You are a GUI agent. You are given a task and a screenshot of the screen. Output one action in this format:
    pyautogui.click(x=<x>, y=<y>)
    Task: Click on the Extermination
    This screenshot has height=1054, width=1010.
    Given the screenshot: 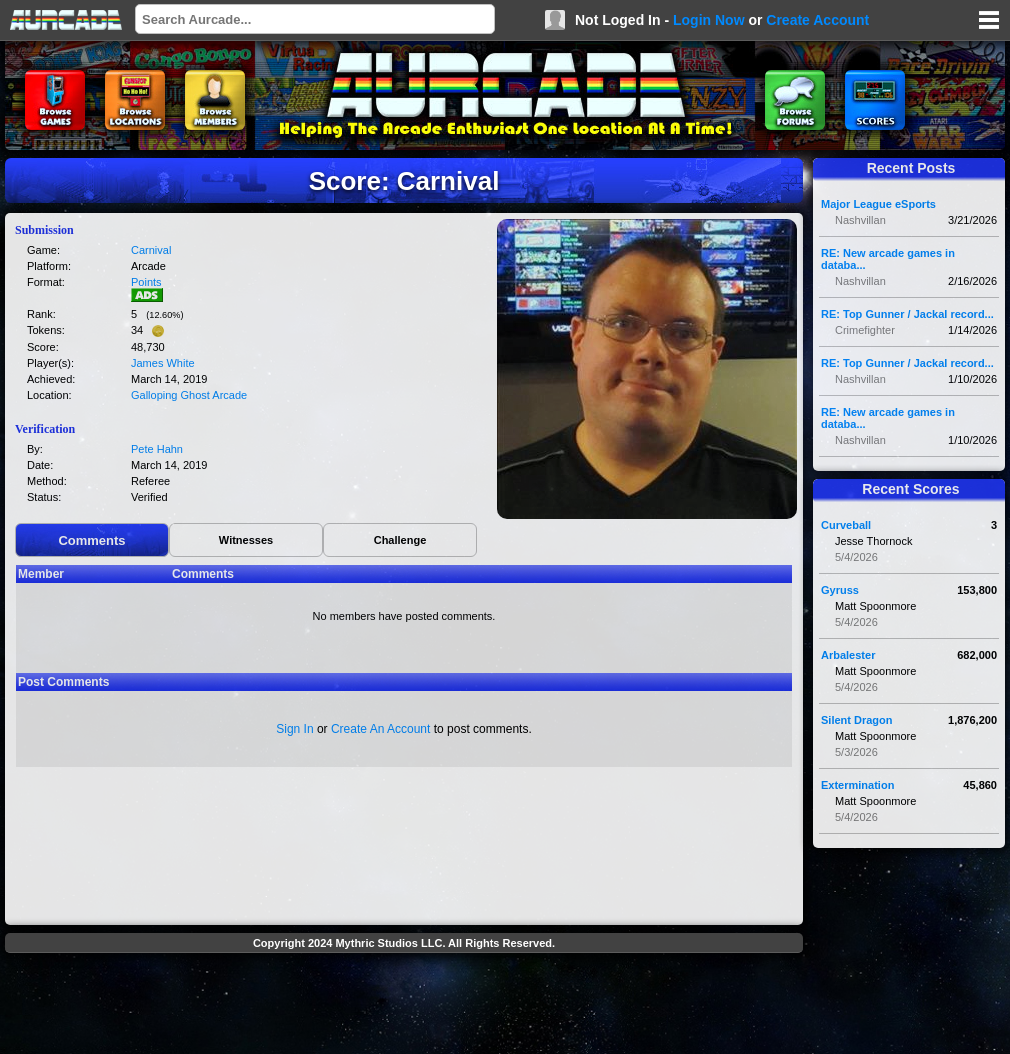 What is the action you would take?
    pyautogui.click(x=857, y=785)
    